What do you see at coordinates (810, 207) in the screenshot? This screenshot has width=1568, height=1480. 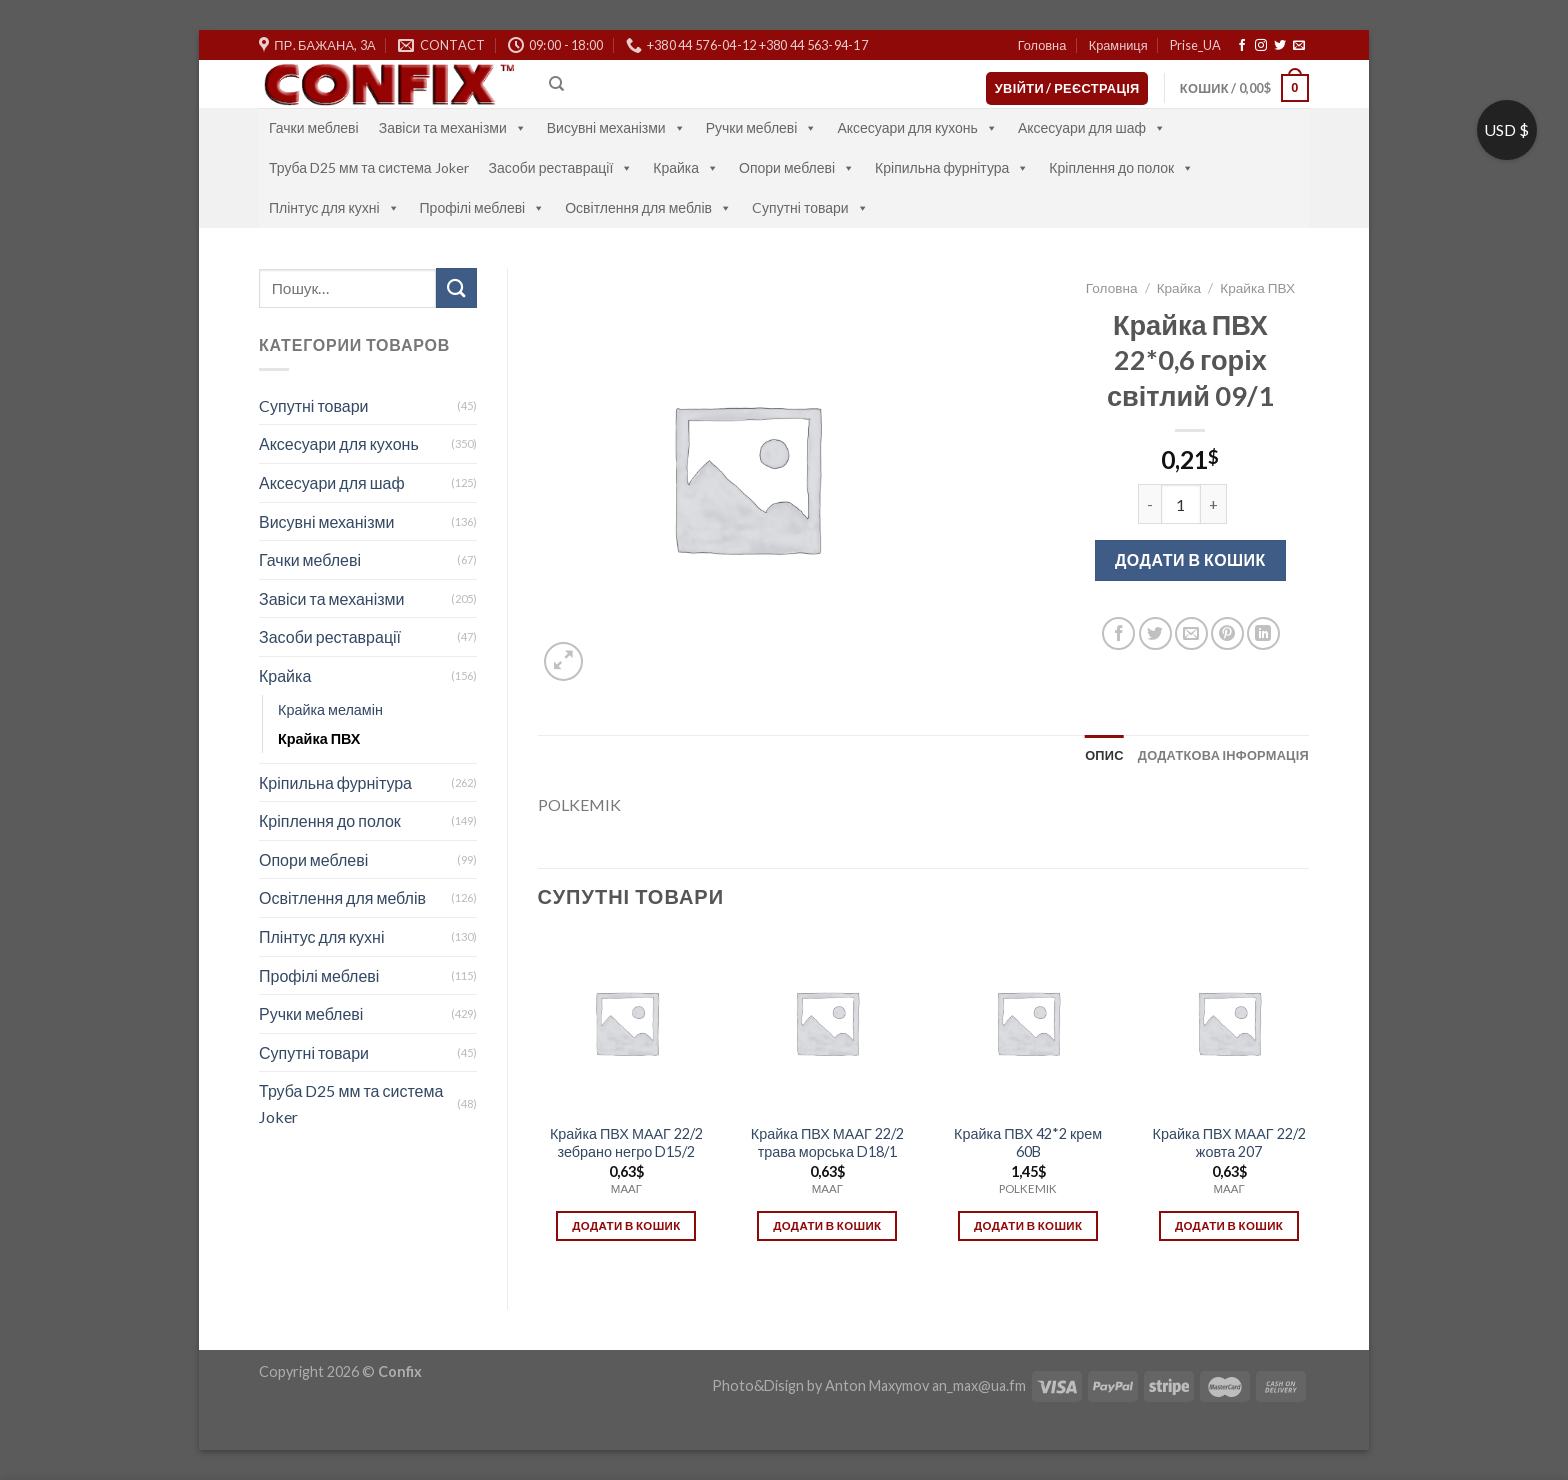 I see `Cупутні товари` at bounding box center [810, 207].